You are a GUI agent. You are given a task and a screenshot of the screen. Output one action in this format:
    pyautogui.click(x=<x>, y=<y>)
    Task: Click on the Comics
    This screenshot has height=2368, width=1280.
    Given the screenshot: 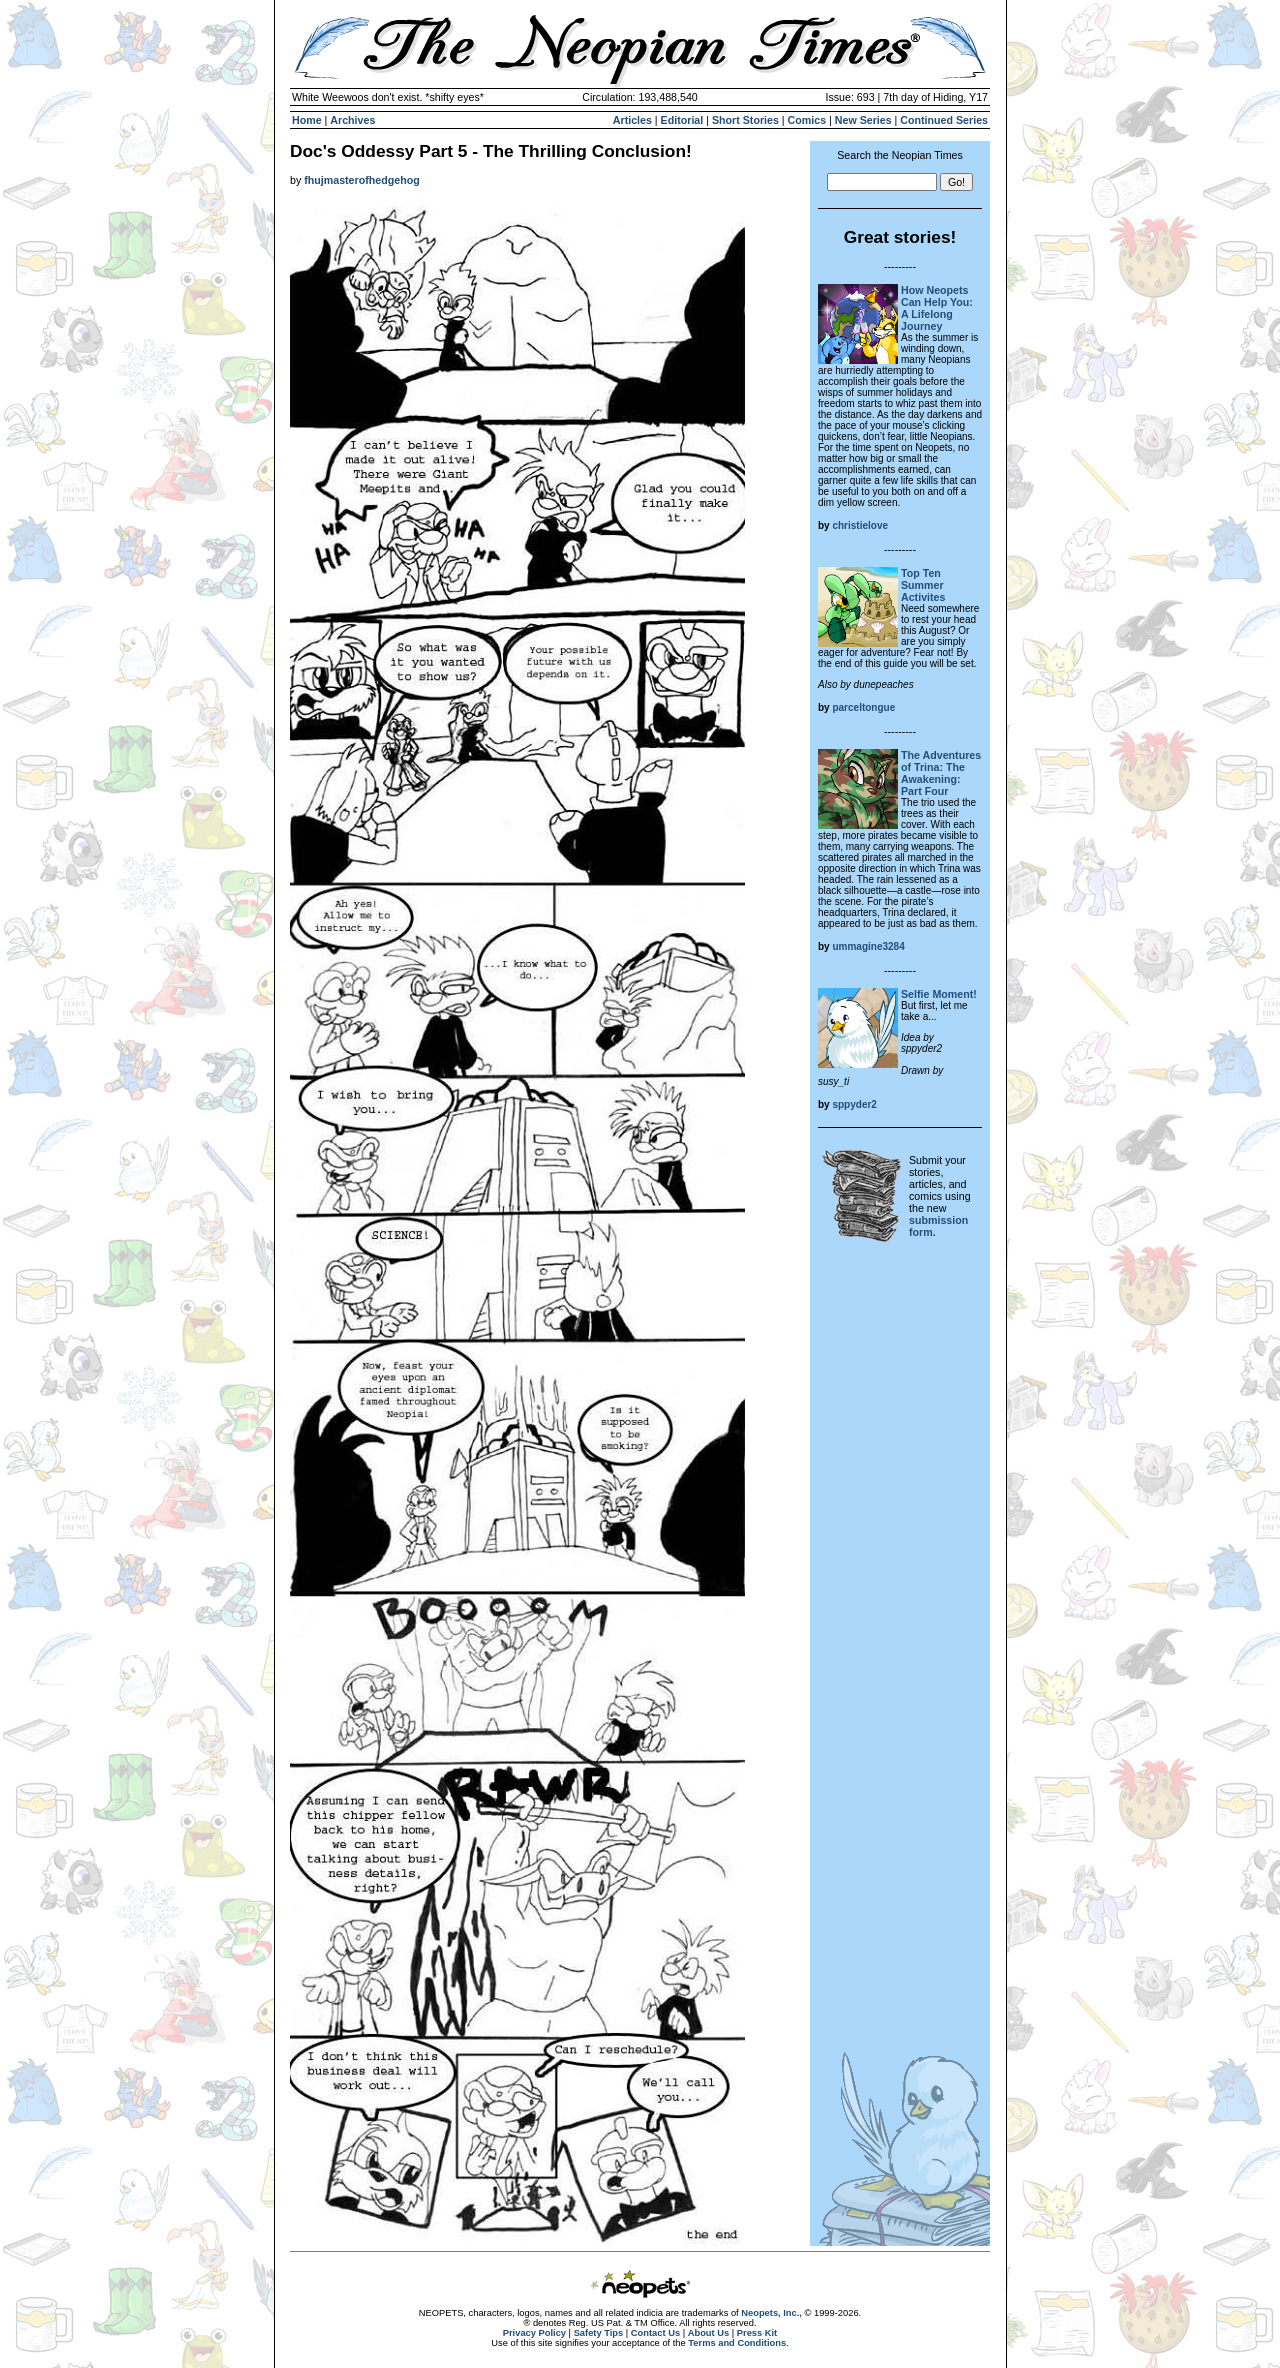 What is the action you would take?
    pyautogui.click(x=807, y=120)
    